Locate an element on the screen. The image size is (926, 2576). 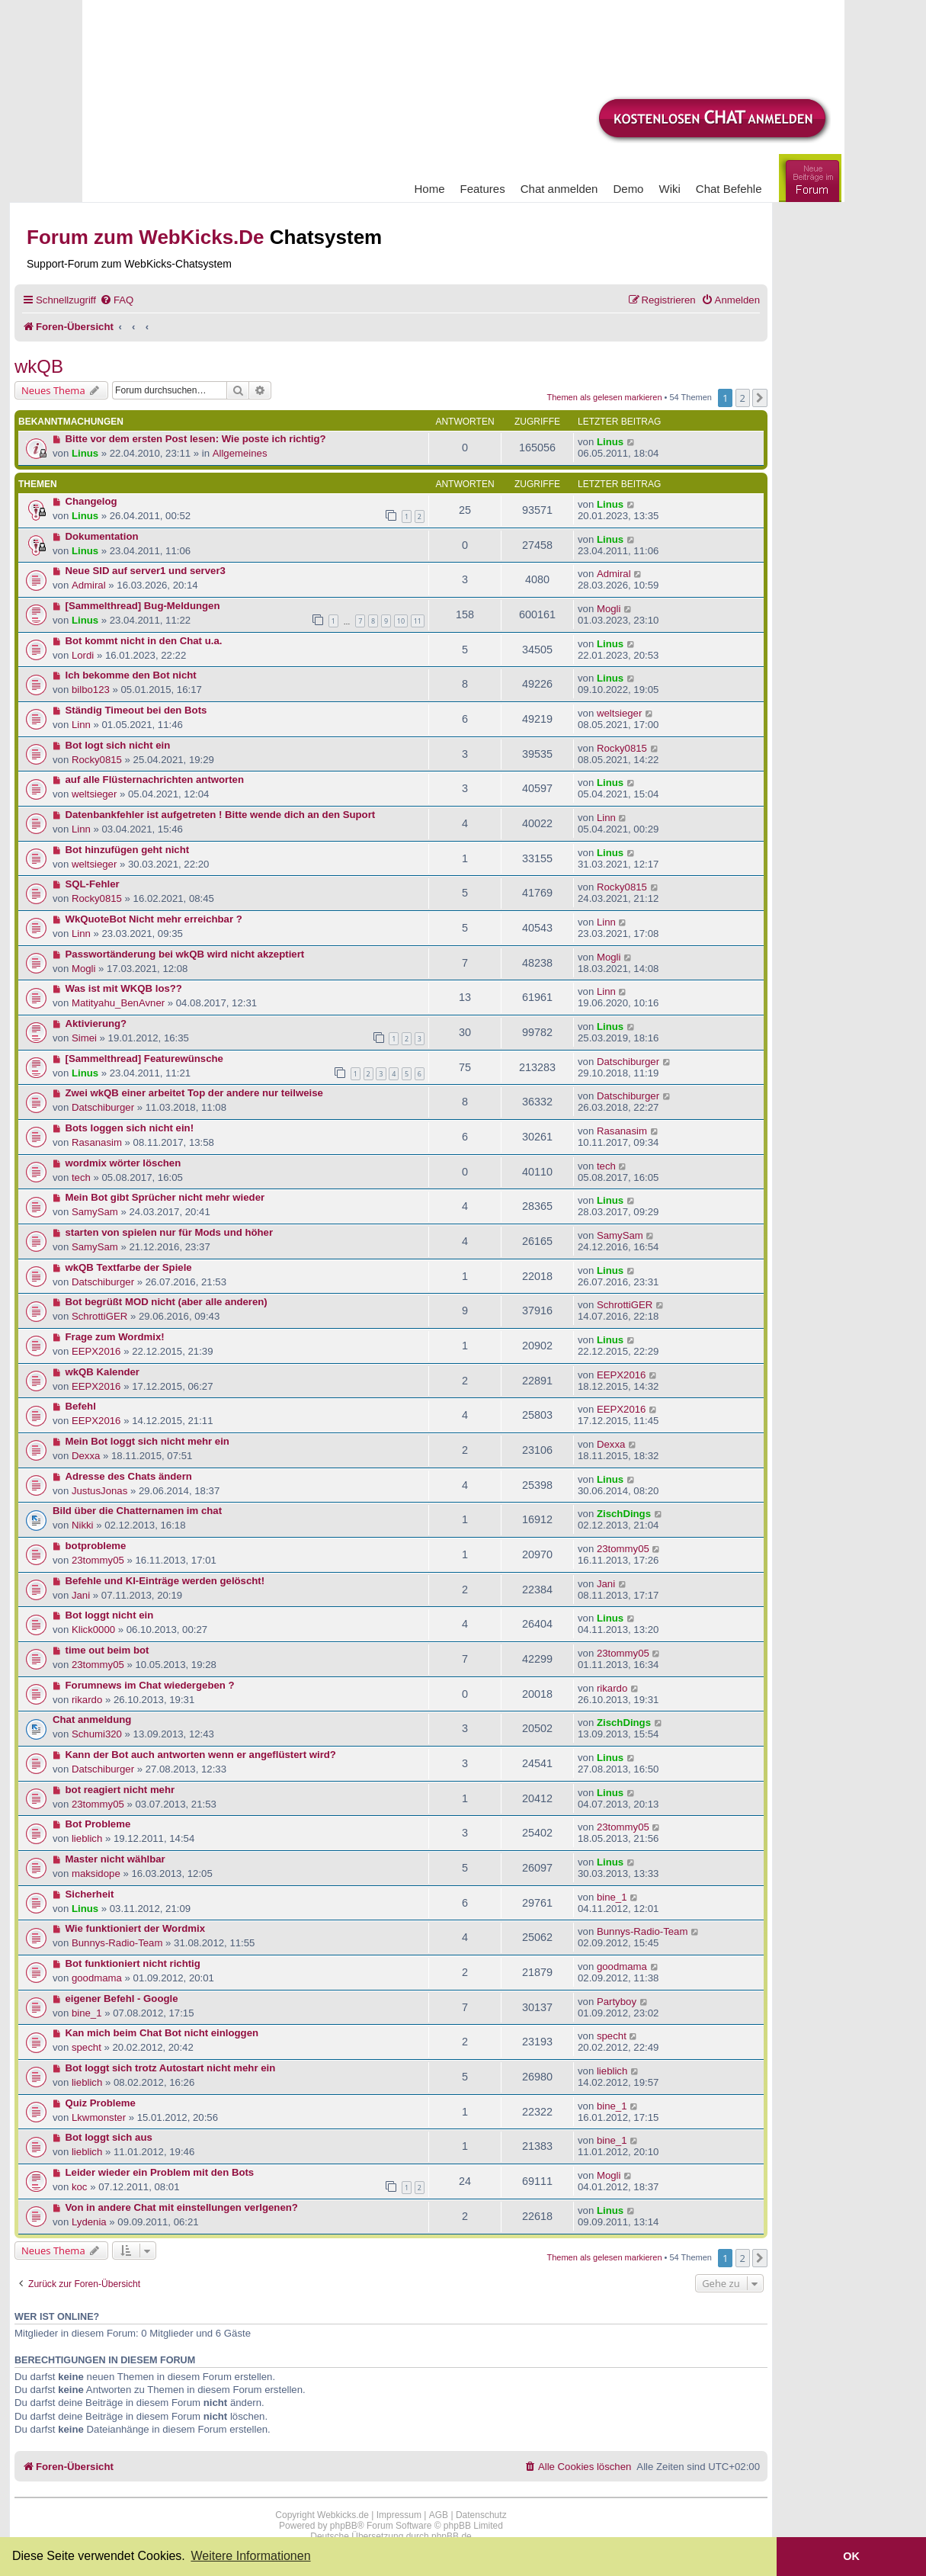
Bots loggen sich nicht ein! is located at coordinates (130, 1128).